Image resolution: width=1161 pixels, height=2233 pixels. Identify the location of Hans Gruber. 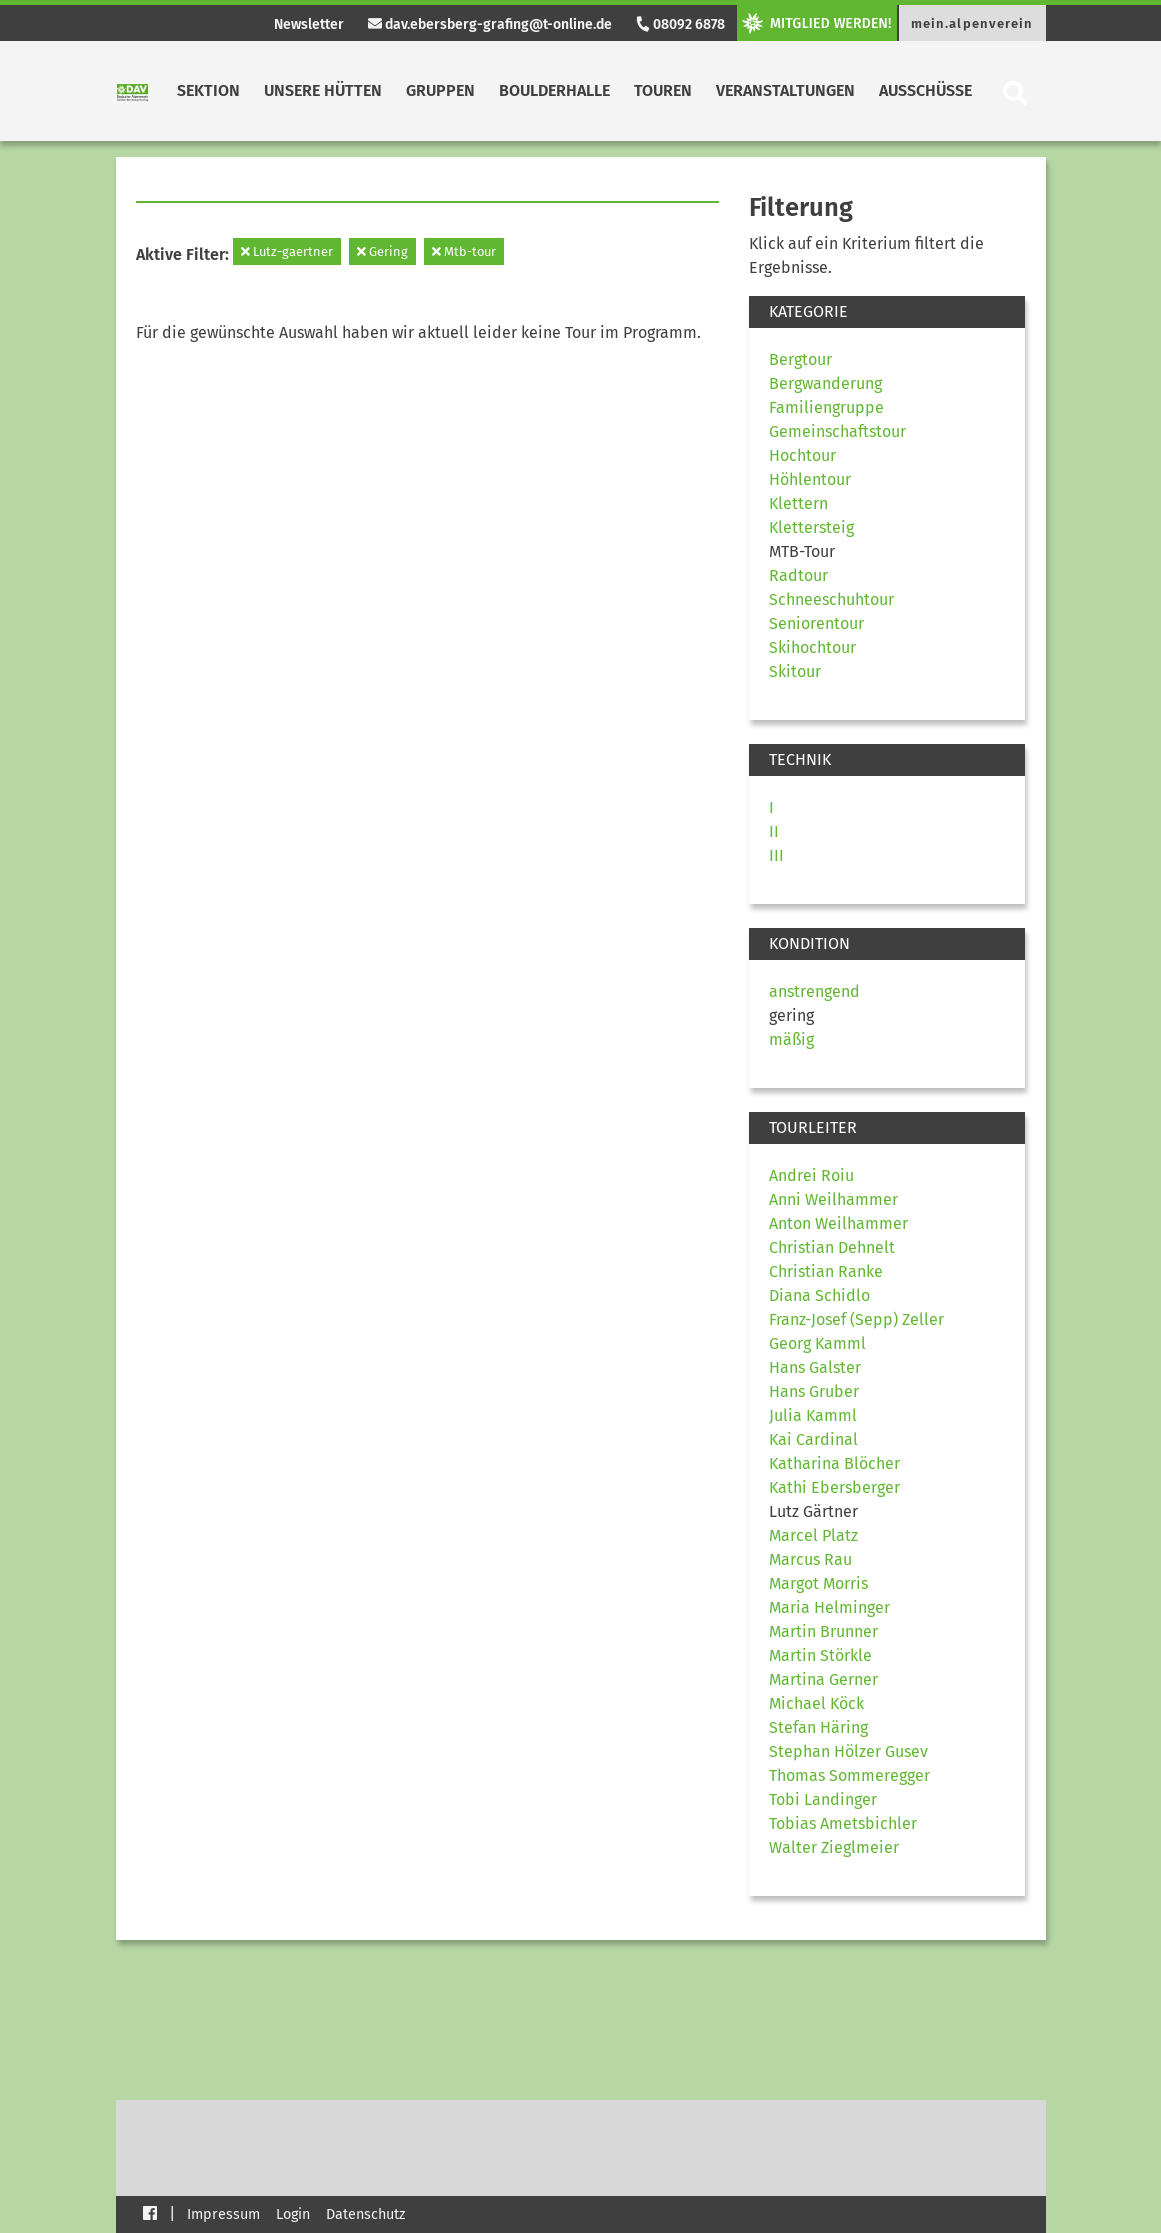
(814, 1391).